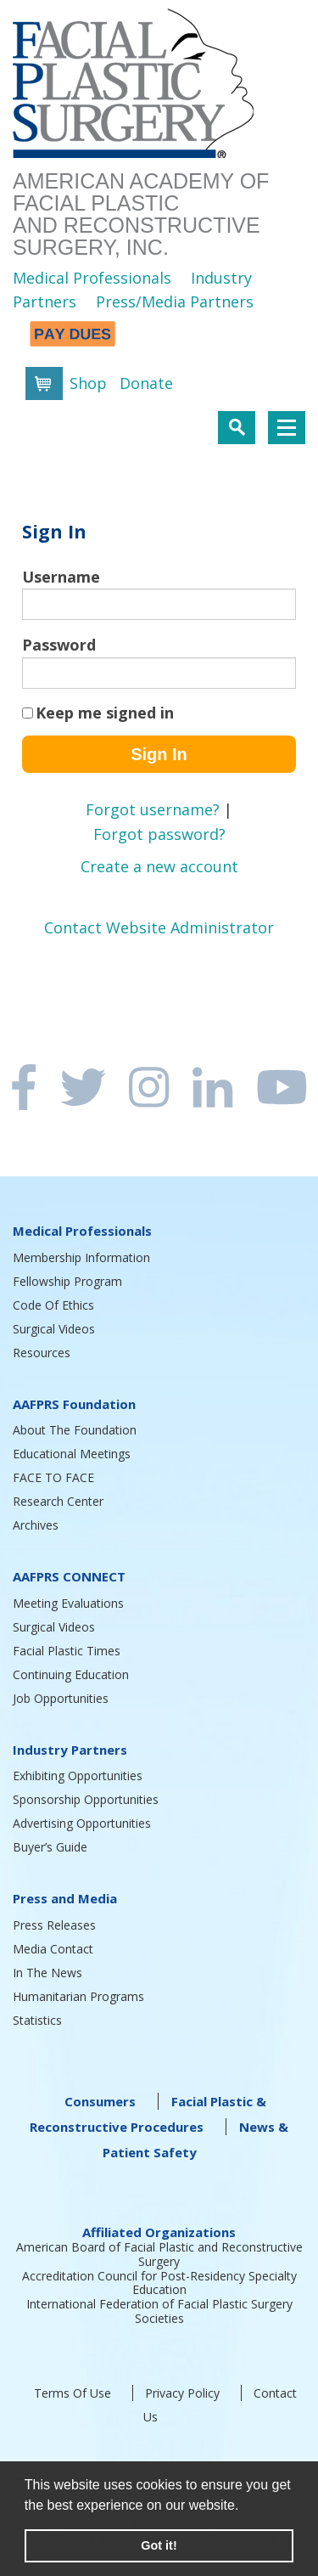  I want to click on AAFPRS CONNECT, so click(69, 1576).